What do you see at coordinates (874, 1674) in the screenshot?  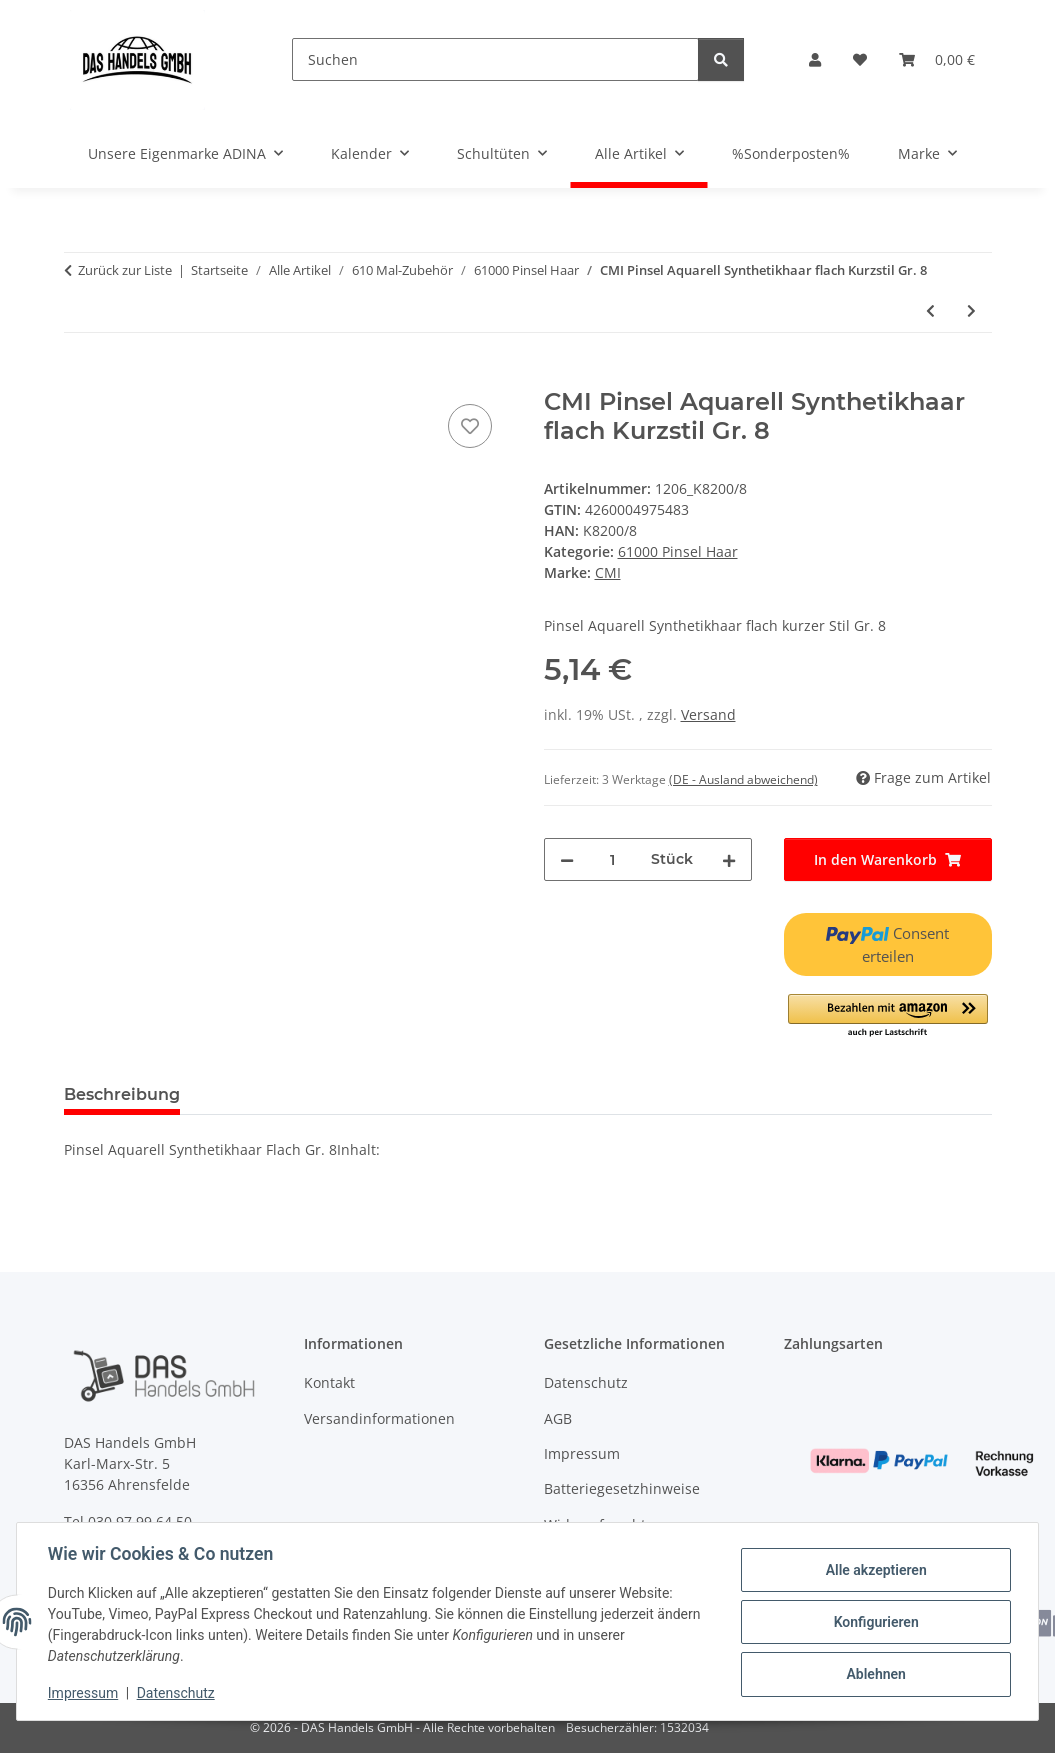 I see `Ablehnen` at bounding box center [874, 1674].